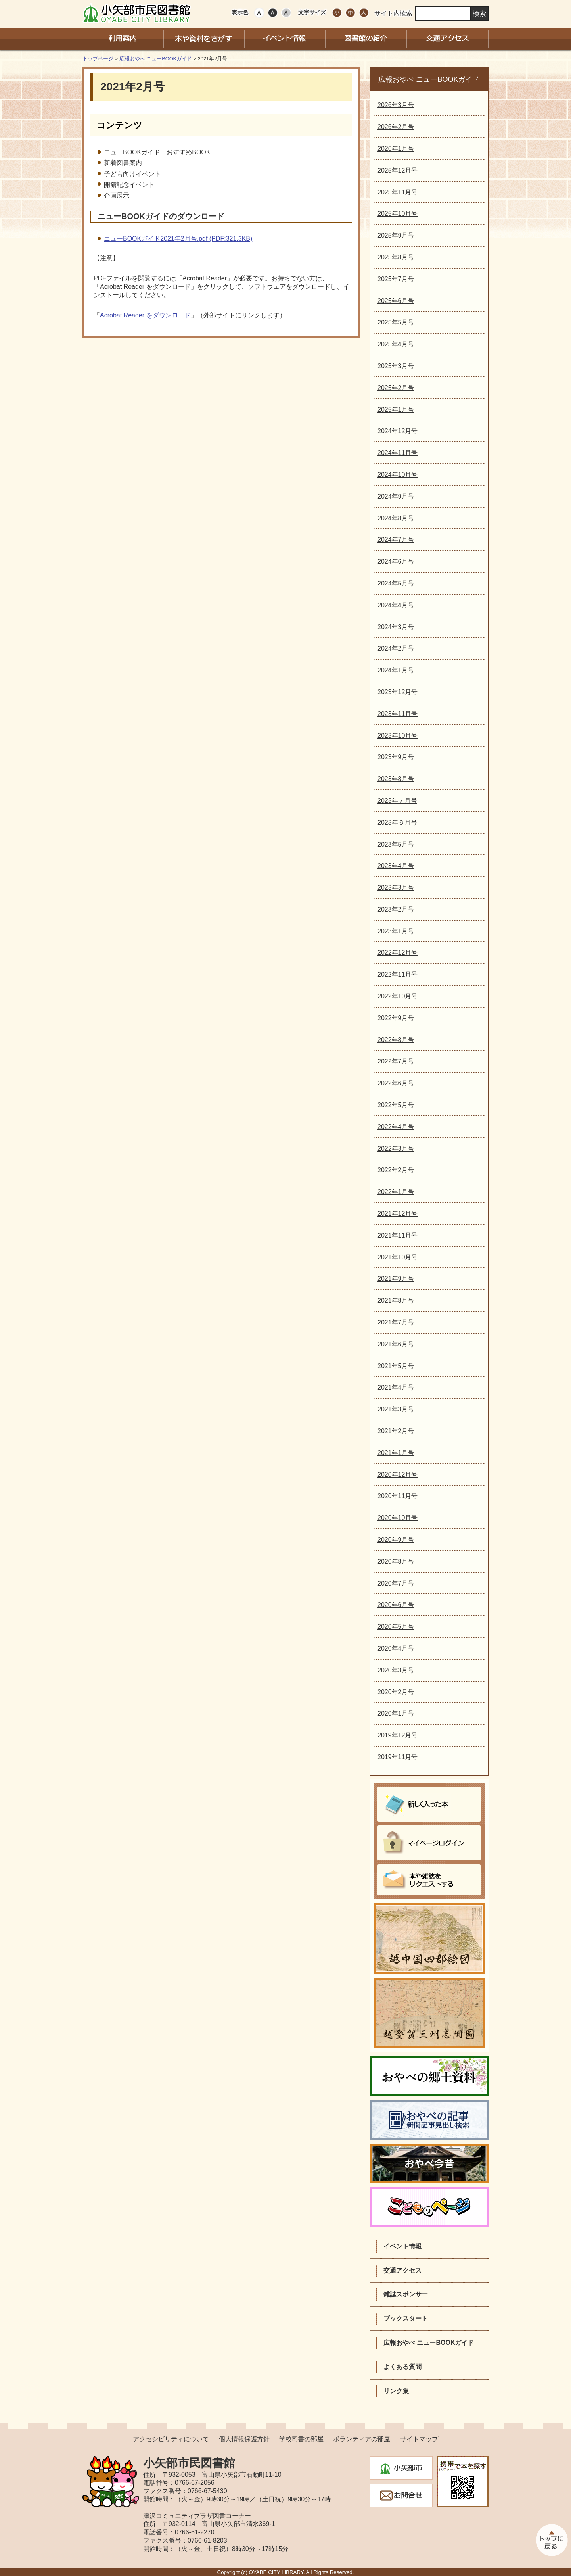 The height and width of the screenshot is (2576, 571). I want to click on 2021年3月号, so click(395, 1409).